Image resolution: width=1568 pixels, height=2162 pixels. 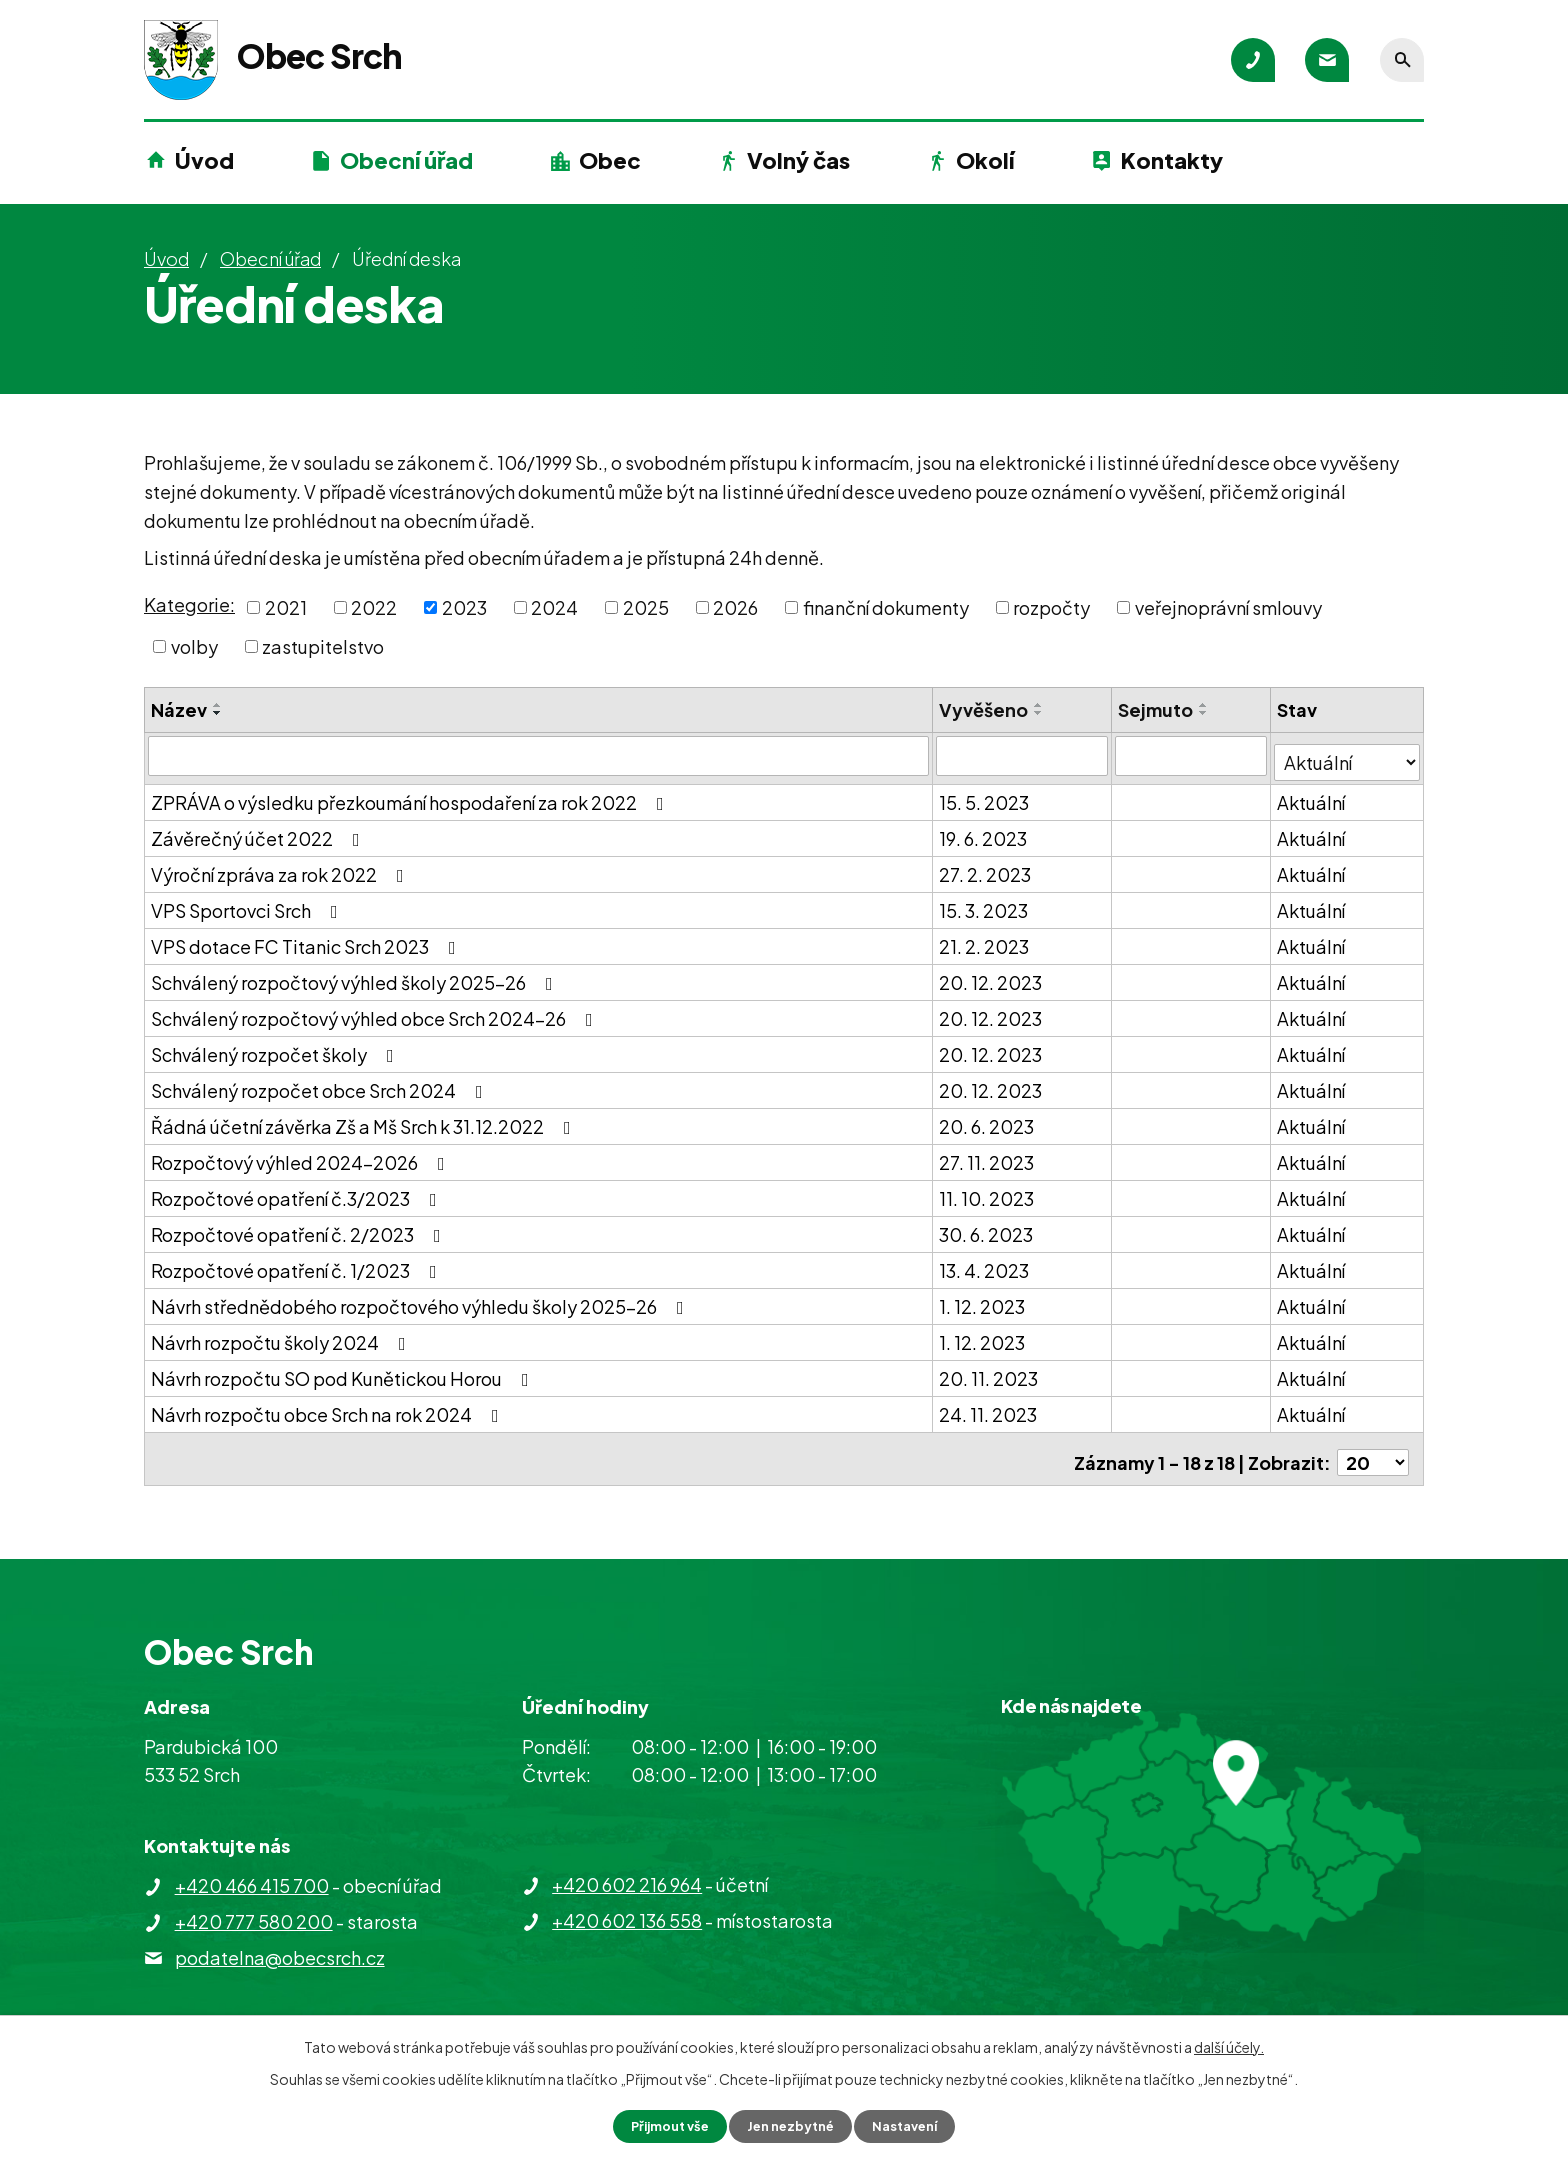 What do you see at coordinates (329, 1407) in the screenshot?
I see `Návrh rozpočtu obce Srch na rok 2024` at bounding box center [329, 1407].